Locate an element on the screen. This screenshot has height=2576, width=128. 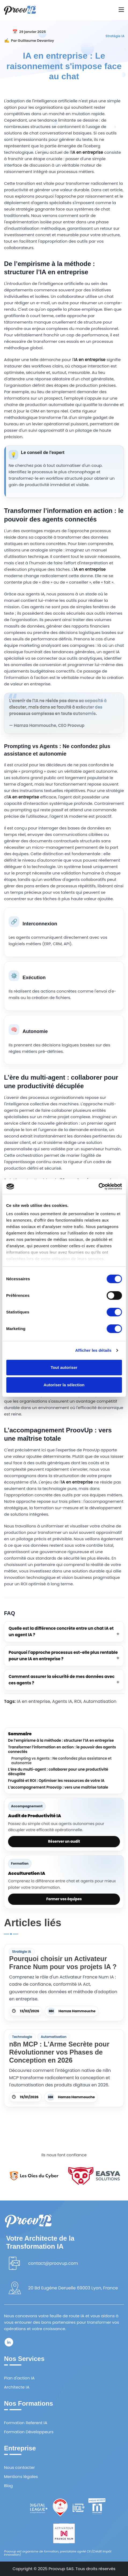
Prompting vs Agents : Ne confondez plus assistance et autonomie is located at coordinates (61, 1761).